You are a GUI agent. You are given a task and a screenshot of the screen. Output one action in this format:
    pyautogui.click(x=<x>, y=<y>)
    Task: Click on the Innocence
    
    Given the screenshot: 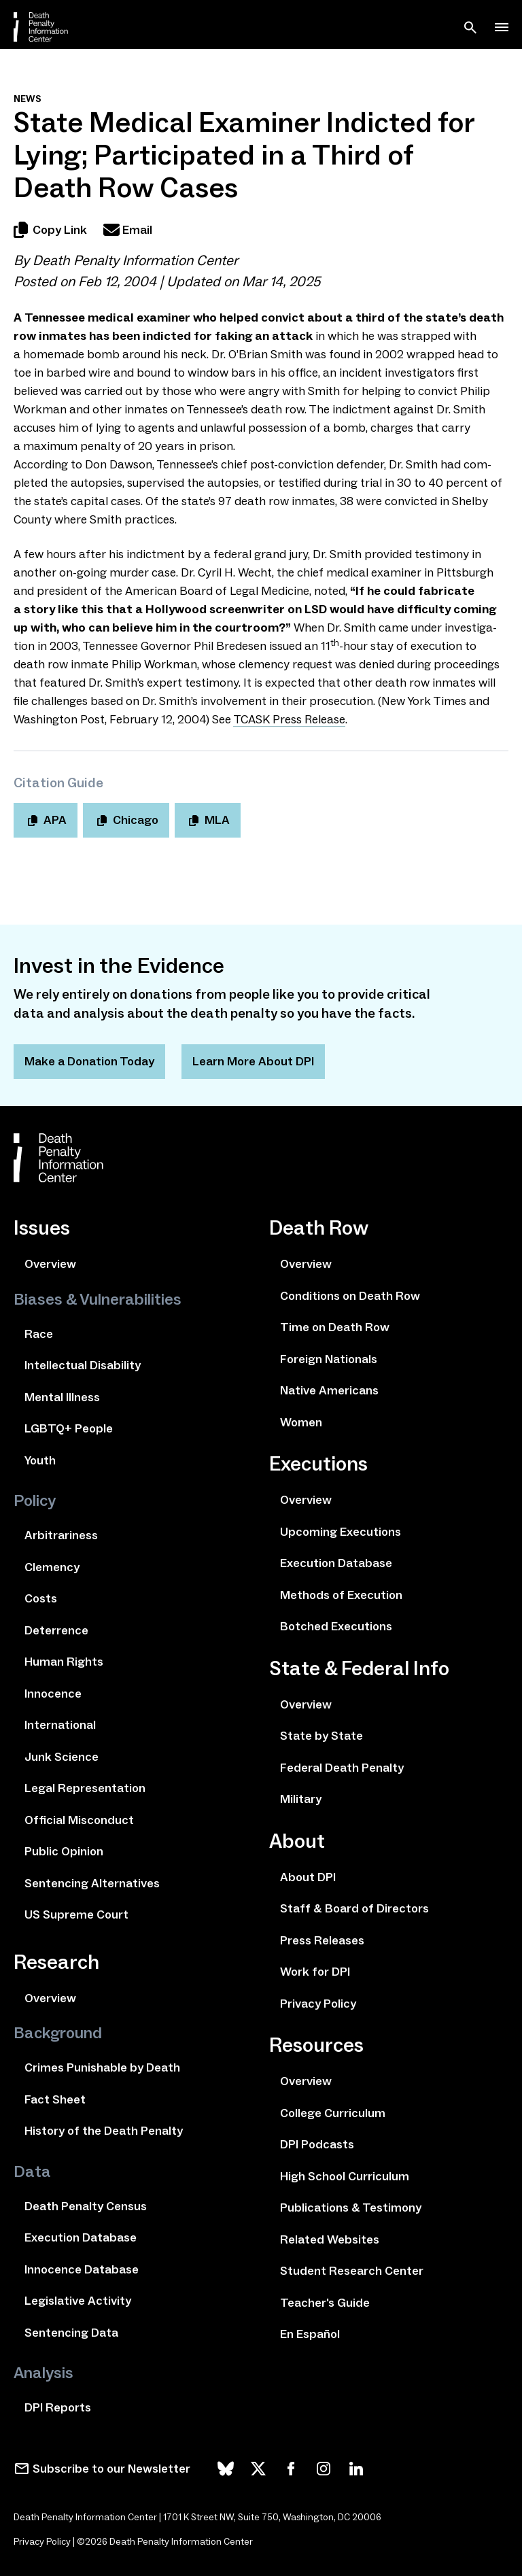 What is the action you would take?
    pyautogui.click(x=53, y=1693)
    